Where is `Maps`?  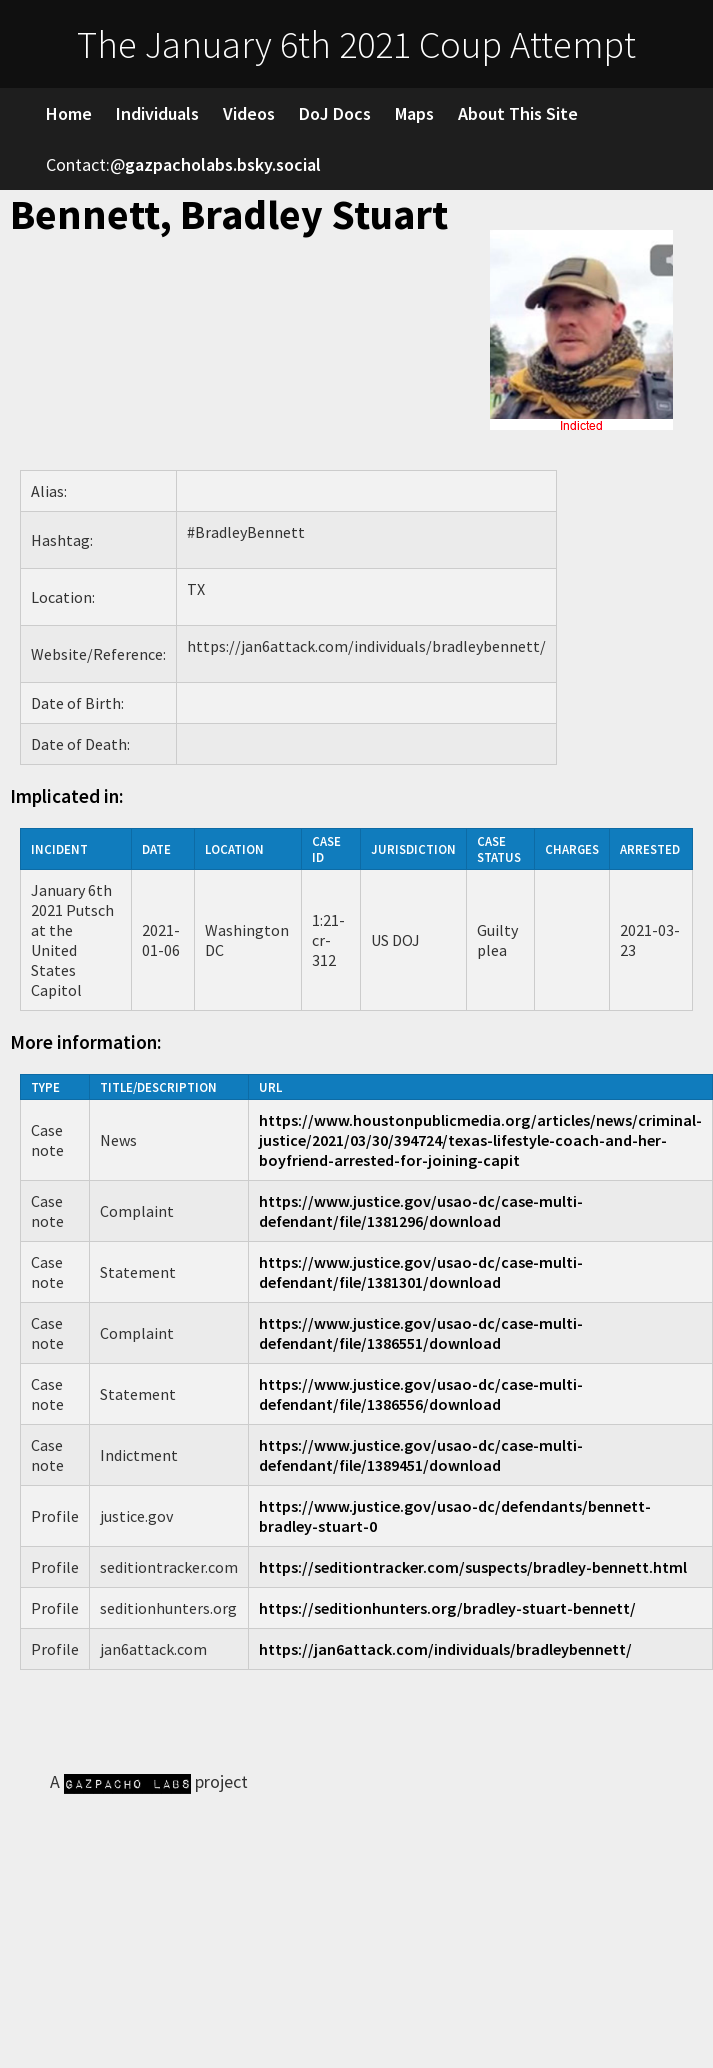
Maps is located at coordinates (414, 113).